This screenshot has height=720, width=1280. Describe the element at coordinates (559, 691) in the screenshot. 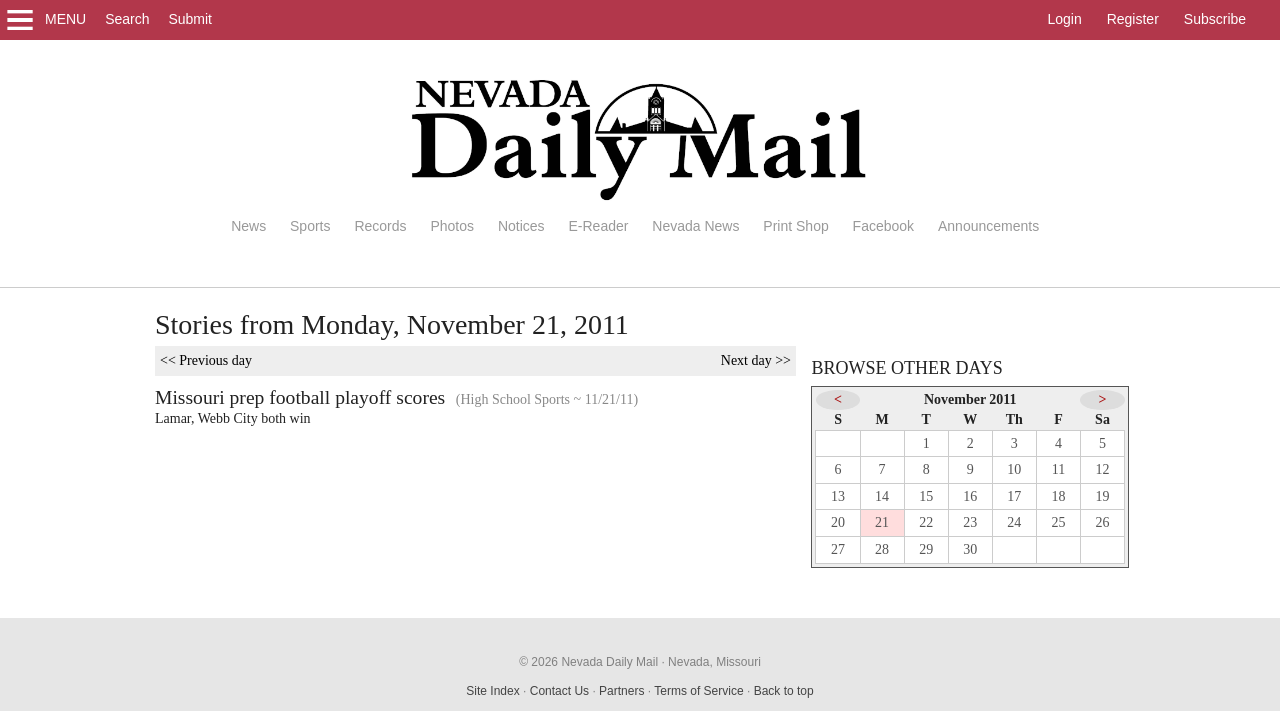

I see `Contact Us` at that location.